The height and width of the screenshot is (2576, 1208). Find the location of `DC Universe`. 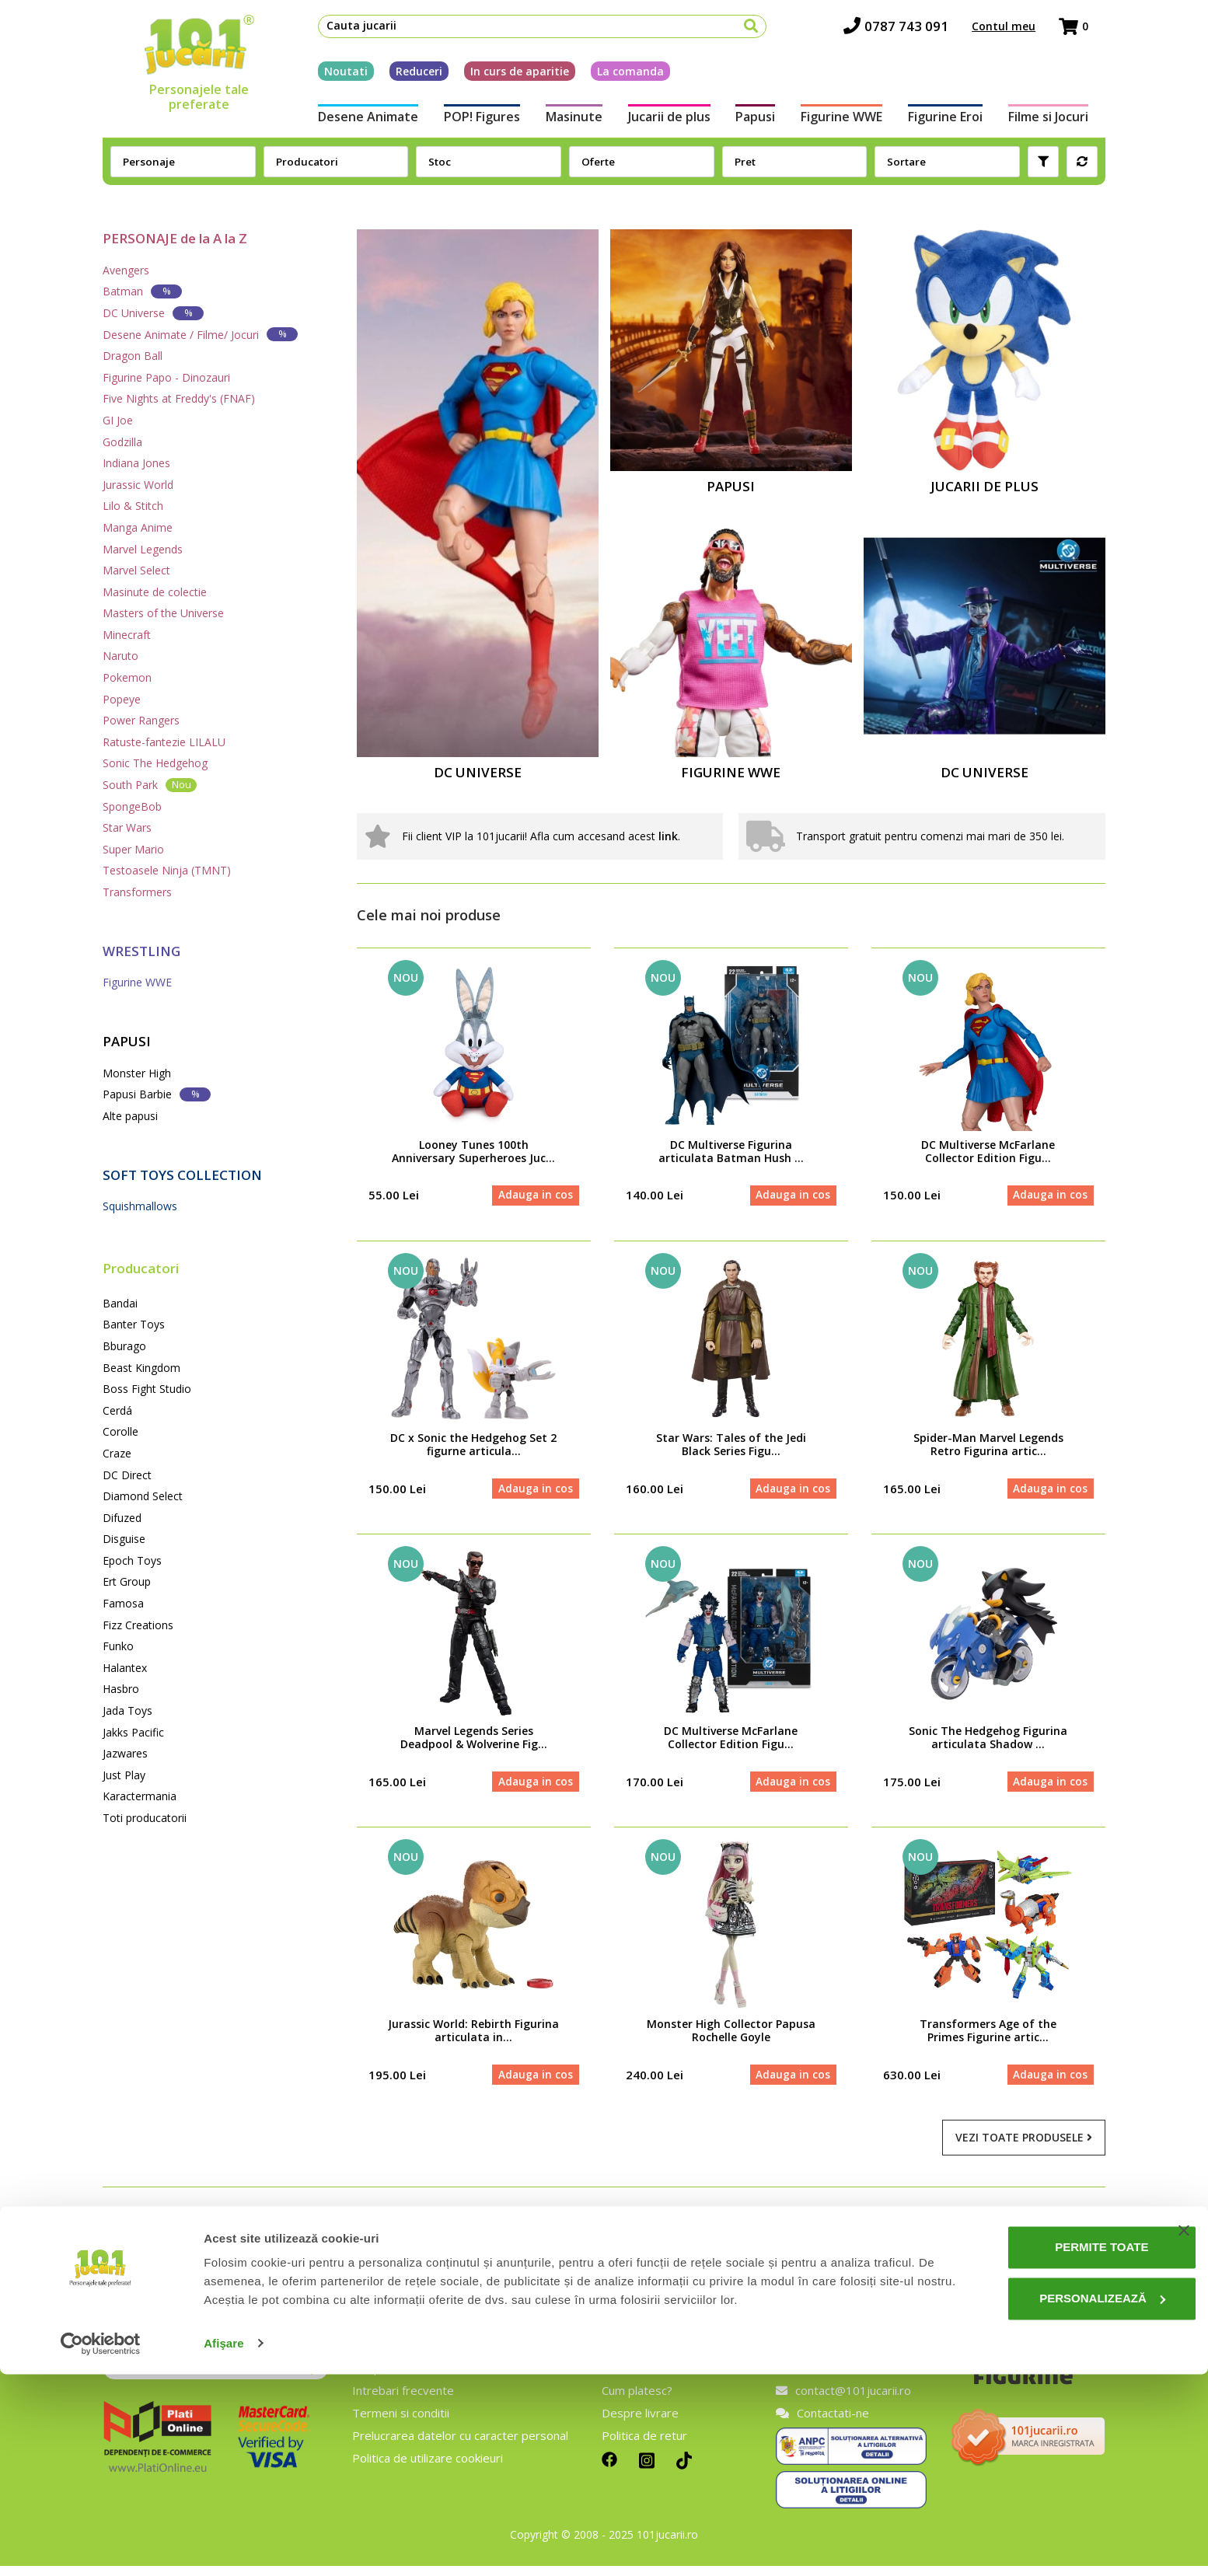

DC Universe is located at coordinates (153, 312).